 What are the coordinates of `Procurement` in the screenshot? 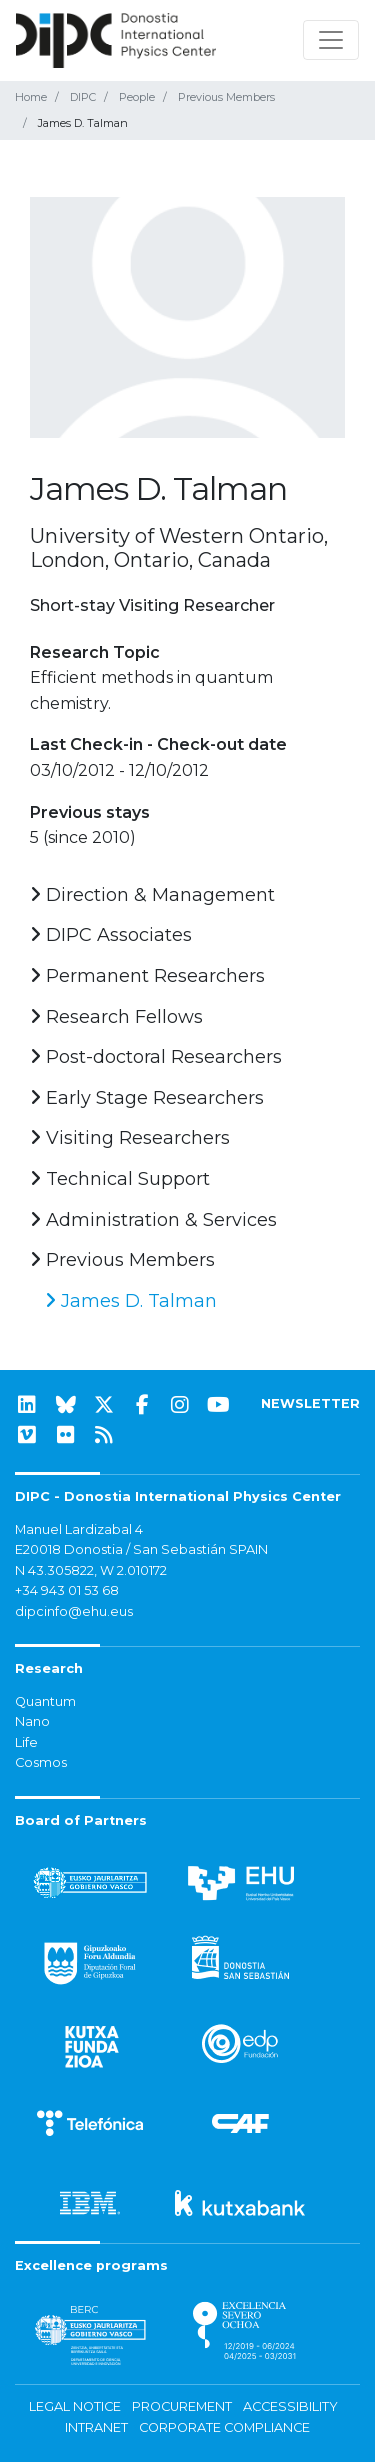 It's located at (182, 2406).